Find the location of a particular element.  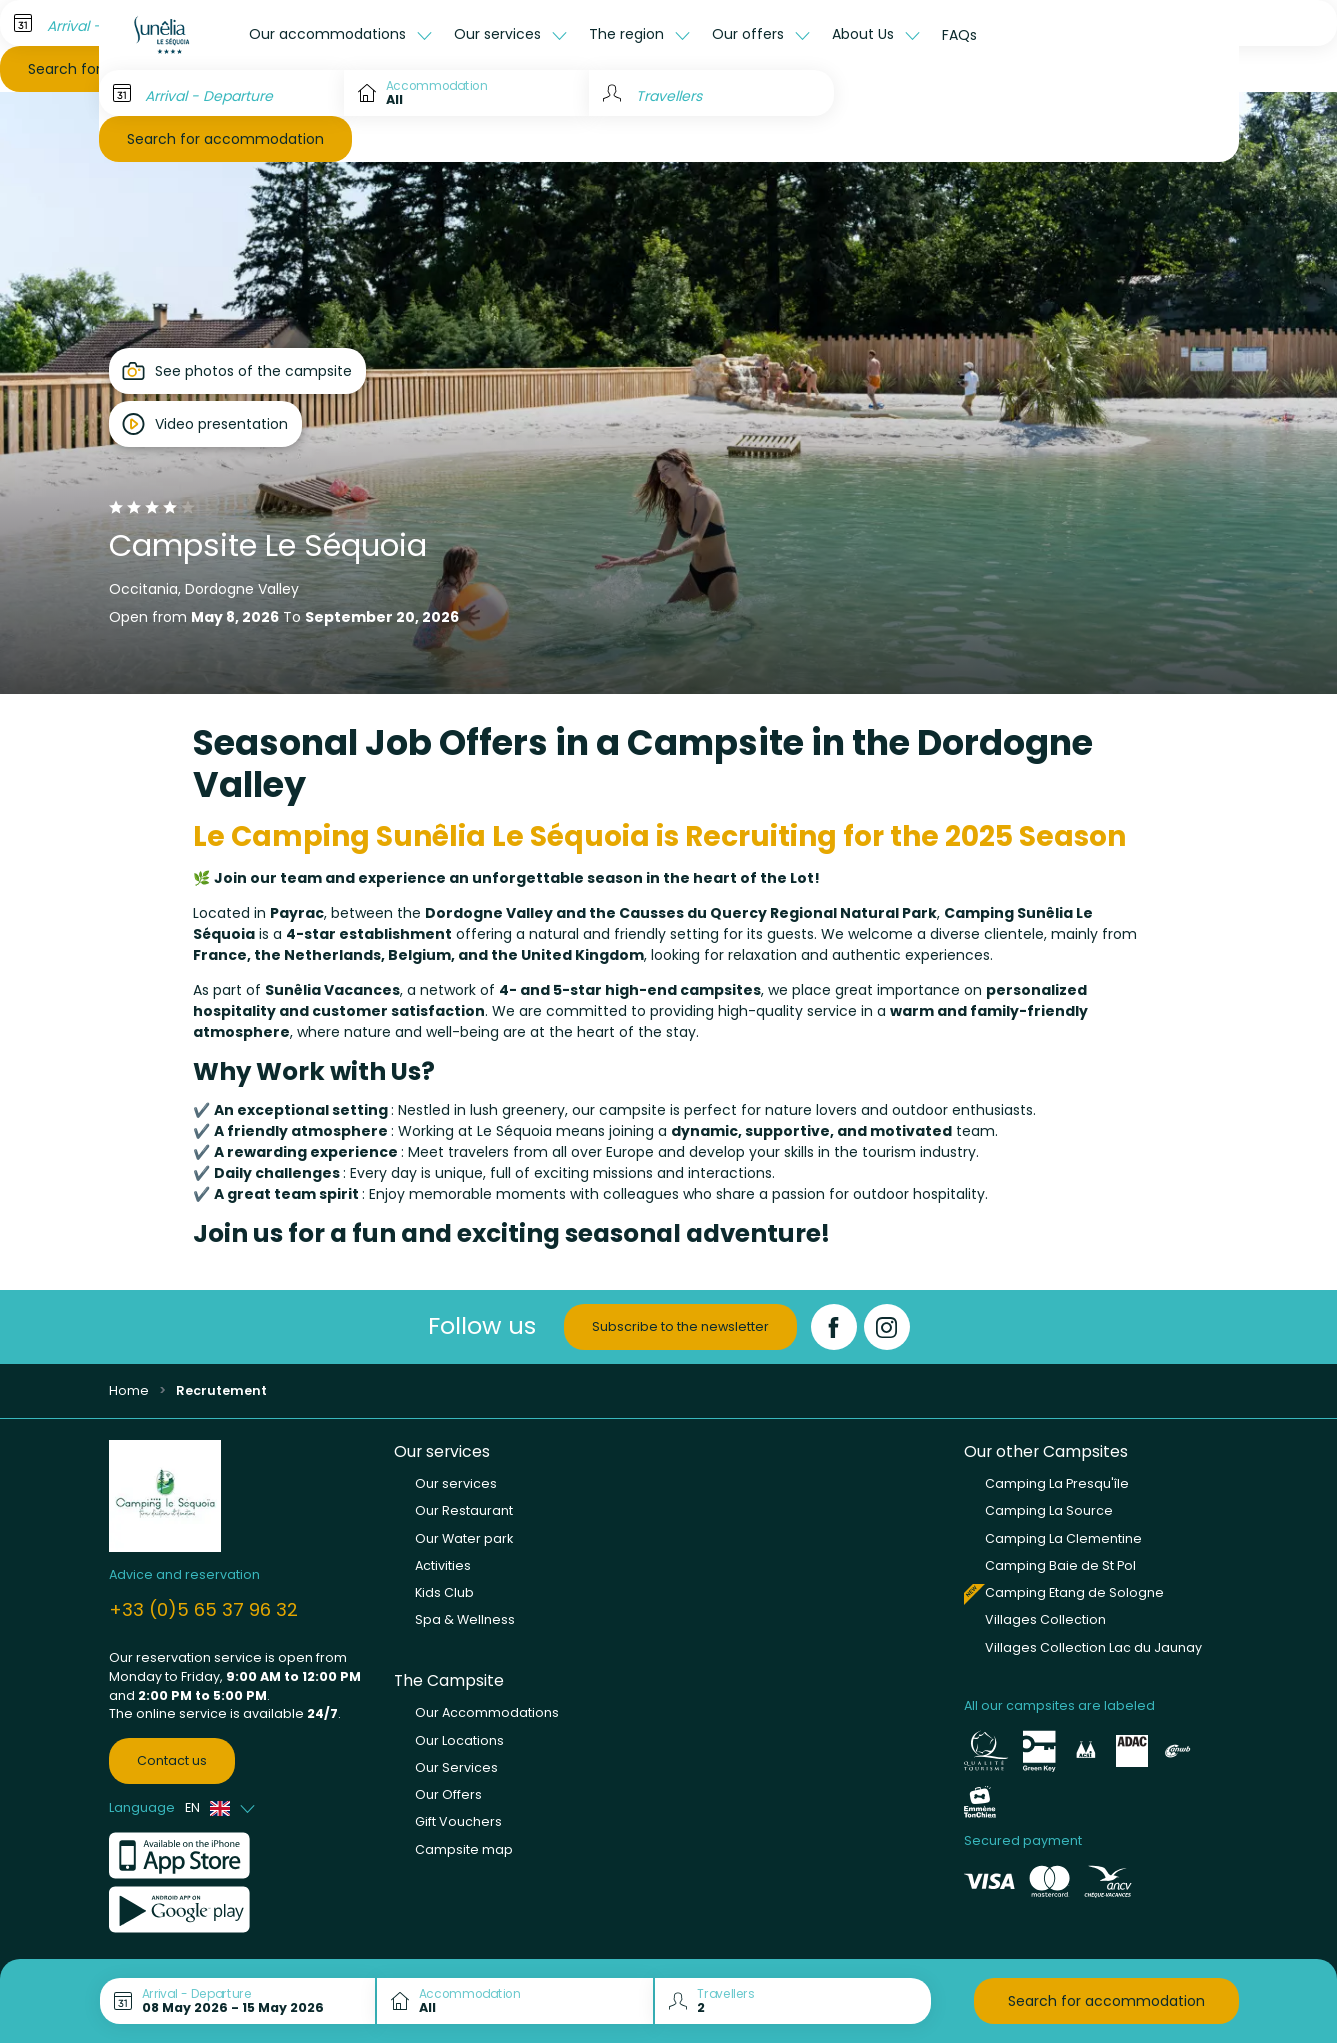

Our services [button] is located at coordinates (499, 34).